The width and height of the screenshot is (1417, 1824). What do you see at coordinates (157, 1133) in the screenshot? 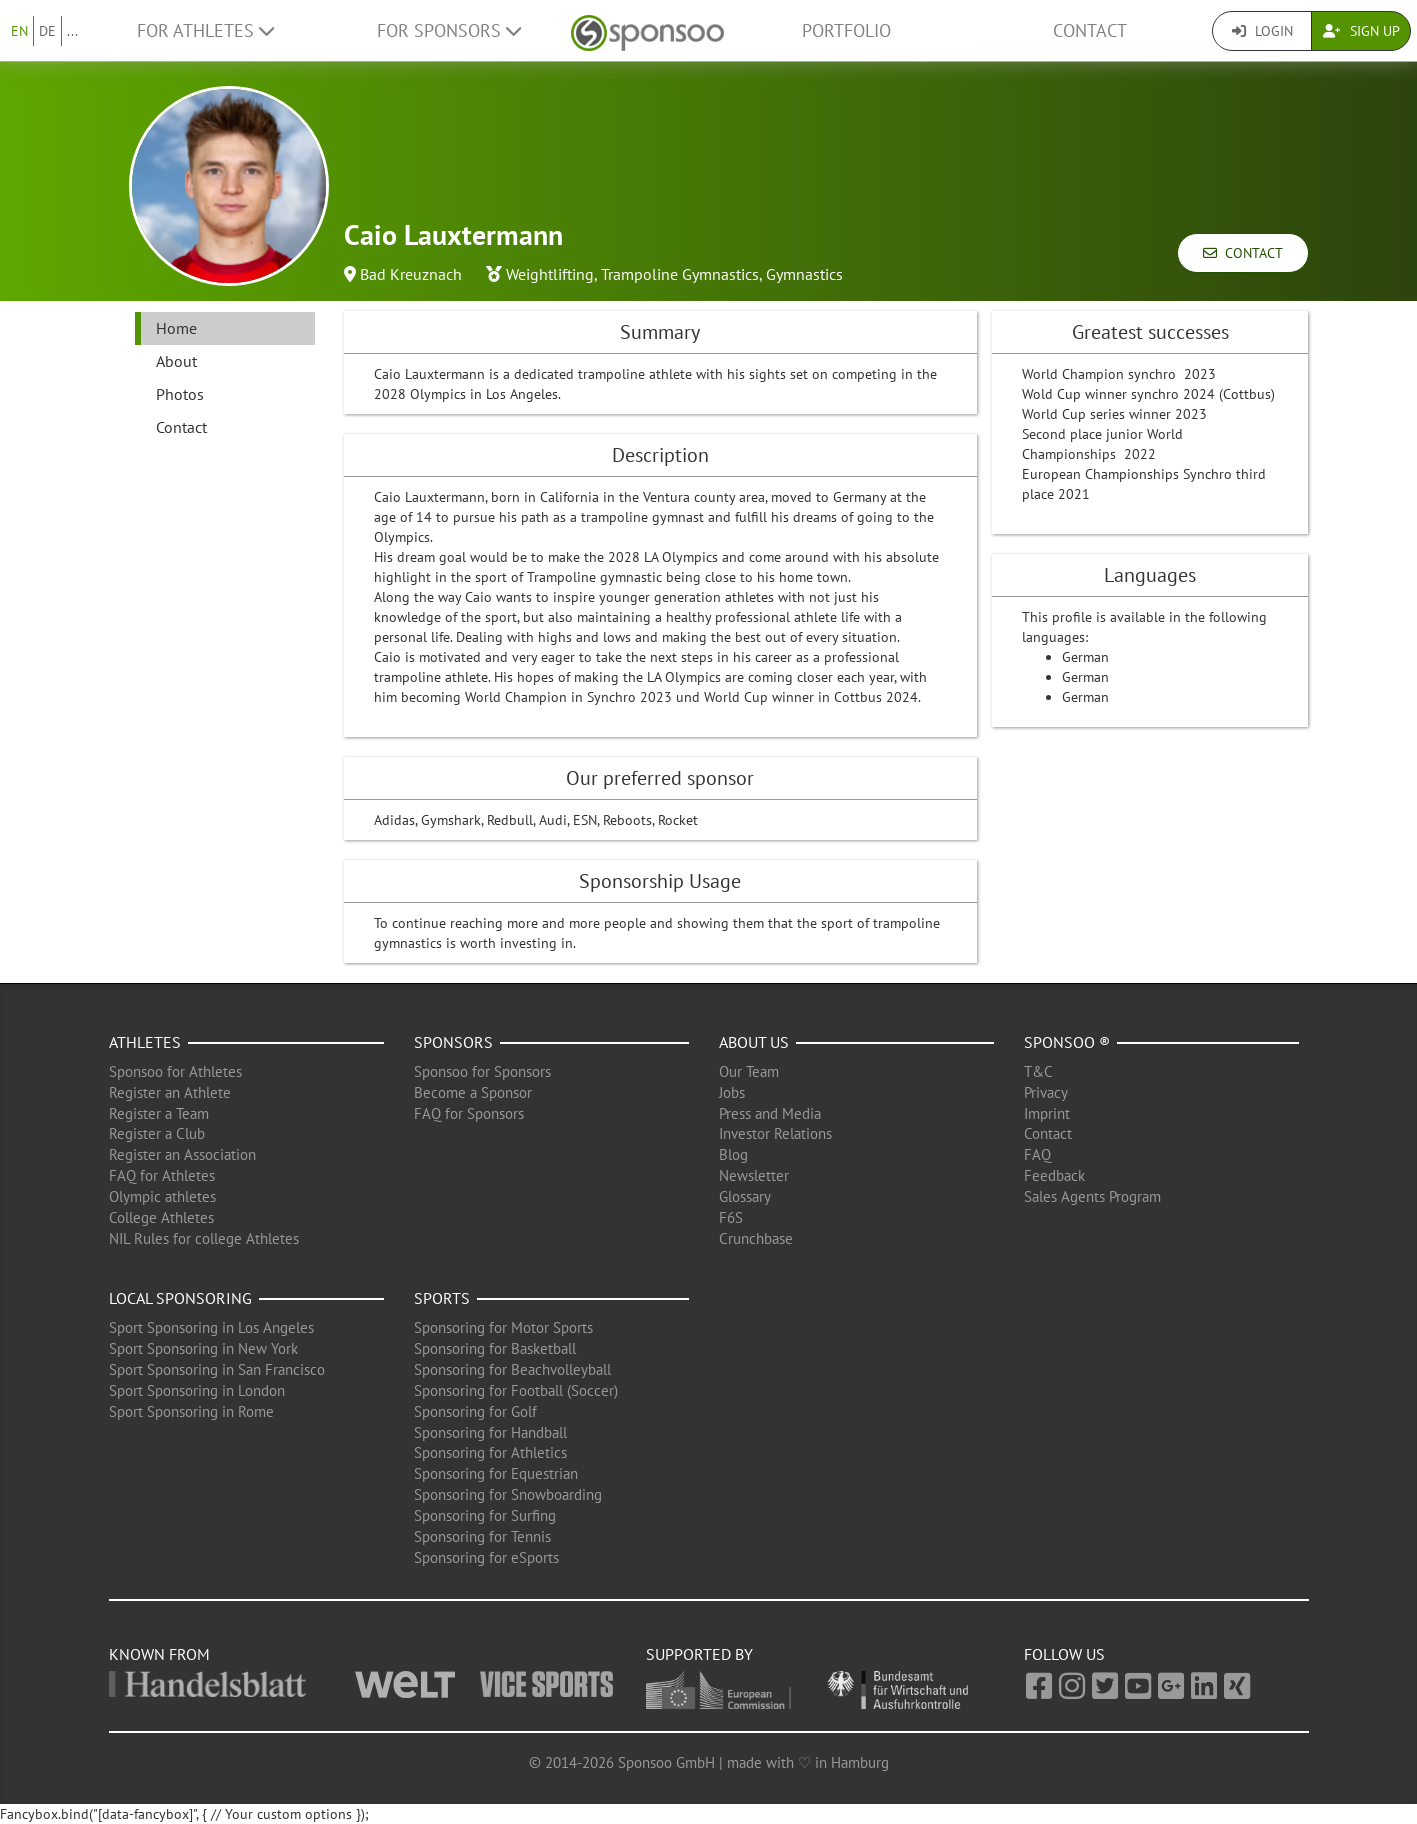
I see `Register a Club` at bounding box center [157, 1133].